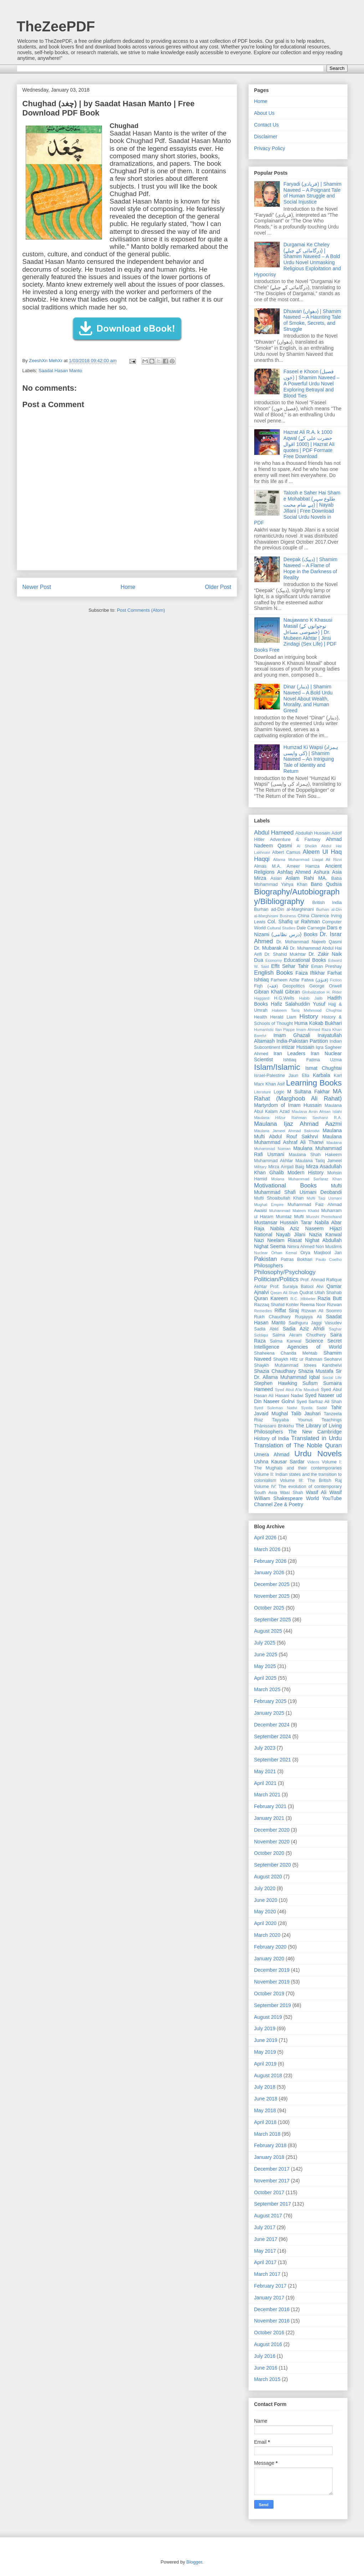 The width and height of the screenshot is (364, 2576). What do you see at coordinates (315, 1322) in the screenshot?
I see `Sadhguru Jaggi Vasudev` at bounding box center [315, 1322].